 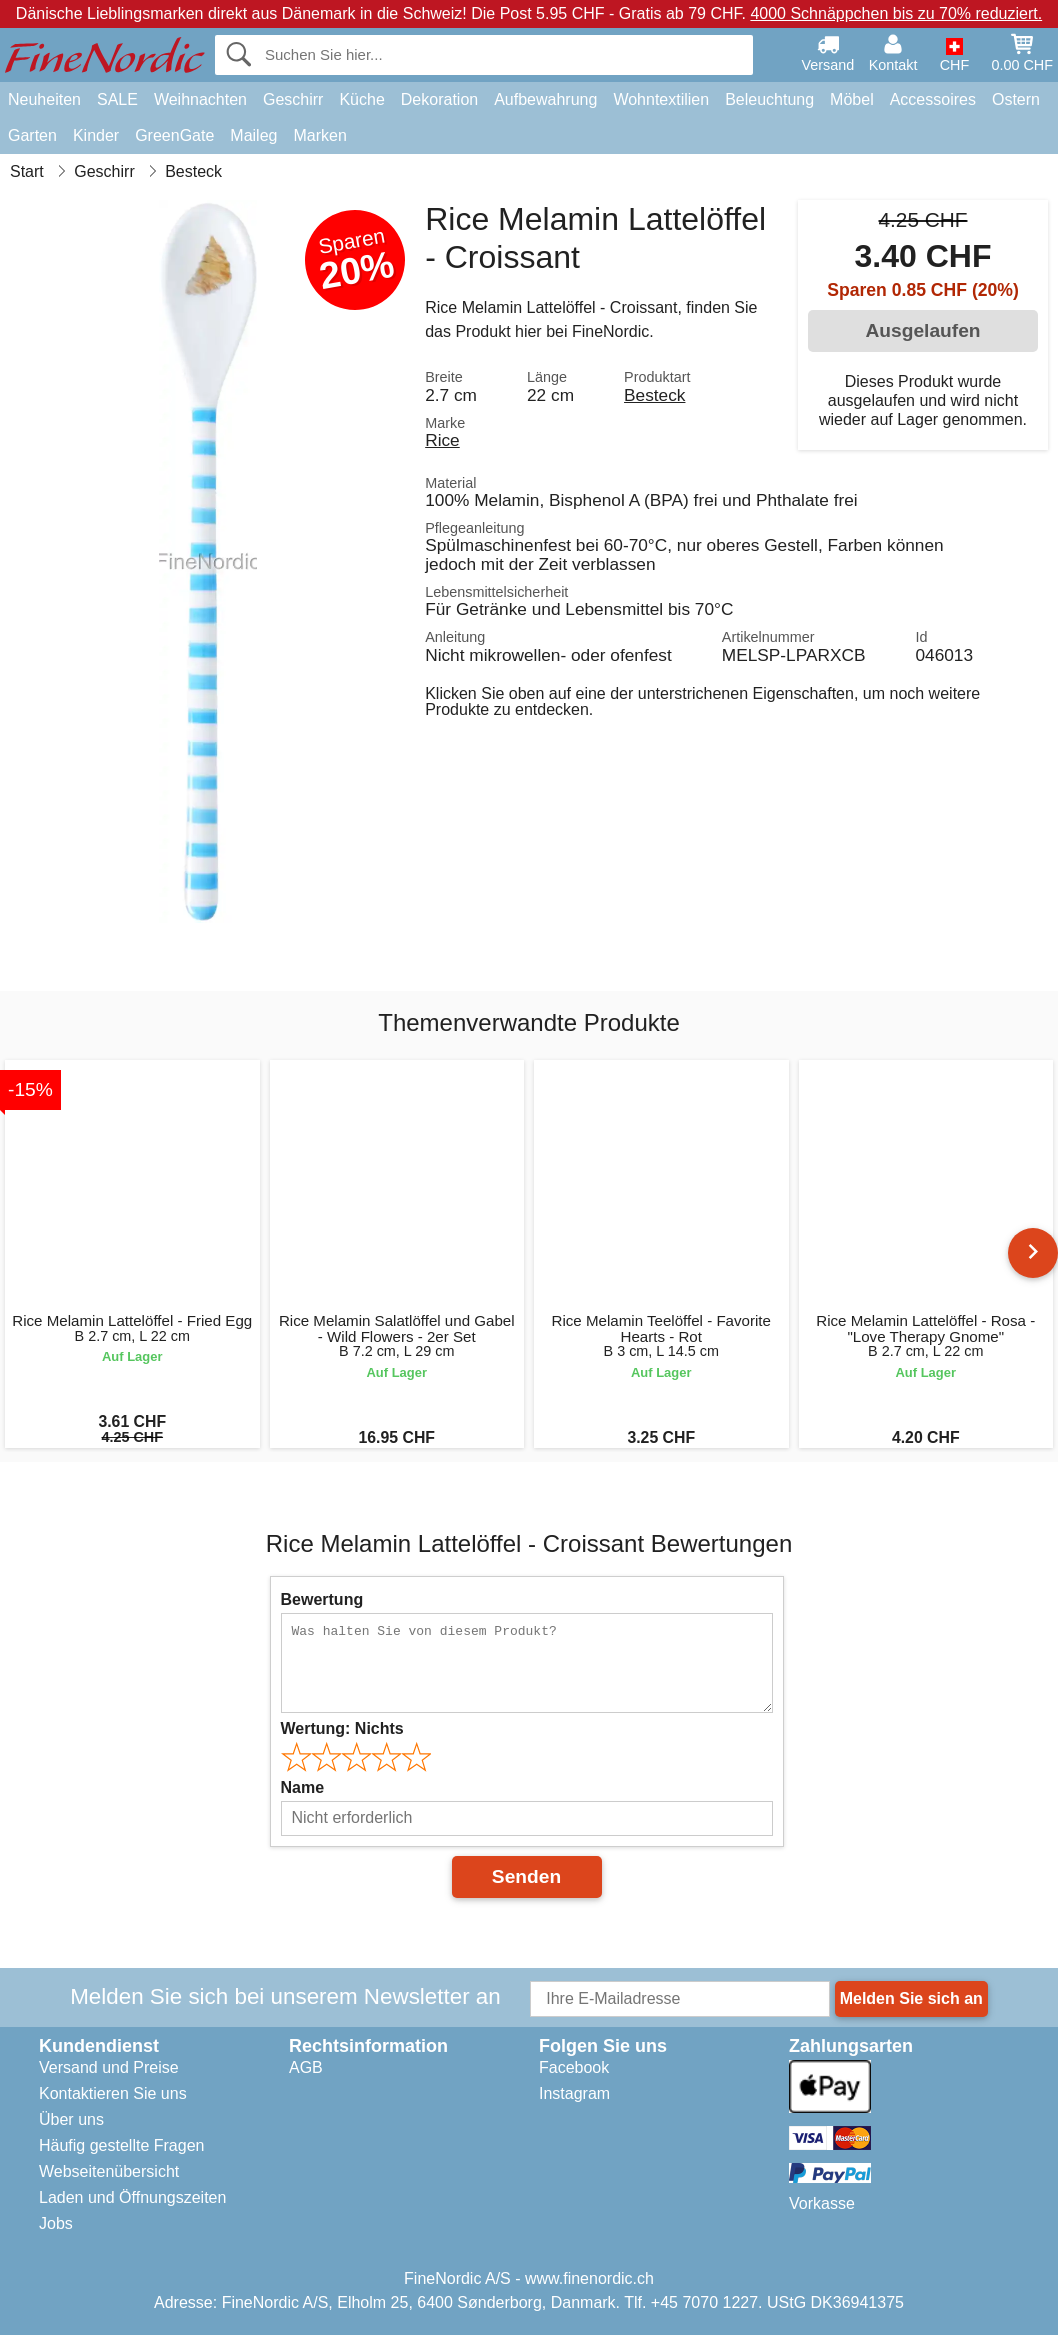 I want to click on Maileg, so click(x=253, y=135).